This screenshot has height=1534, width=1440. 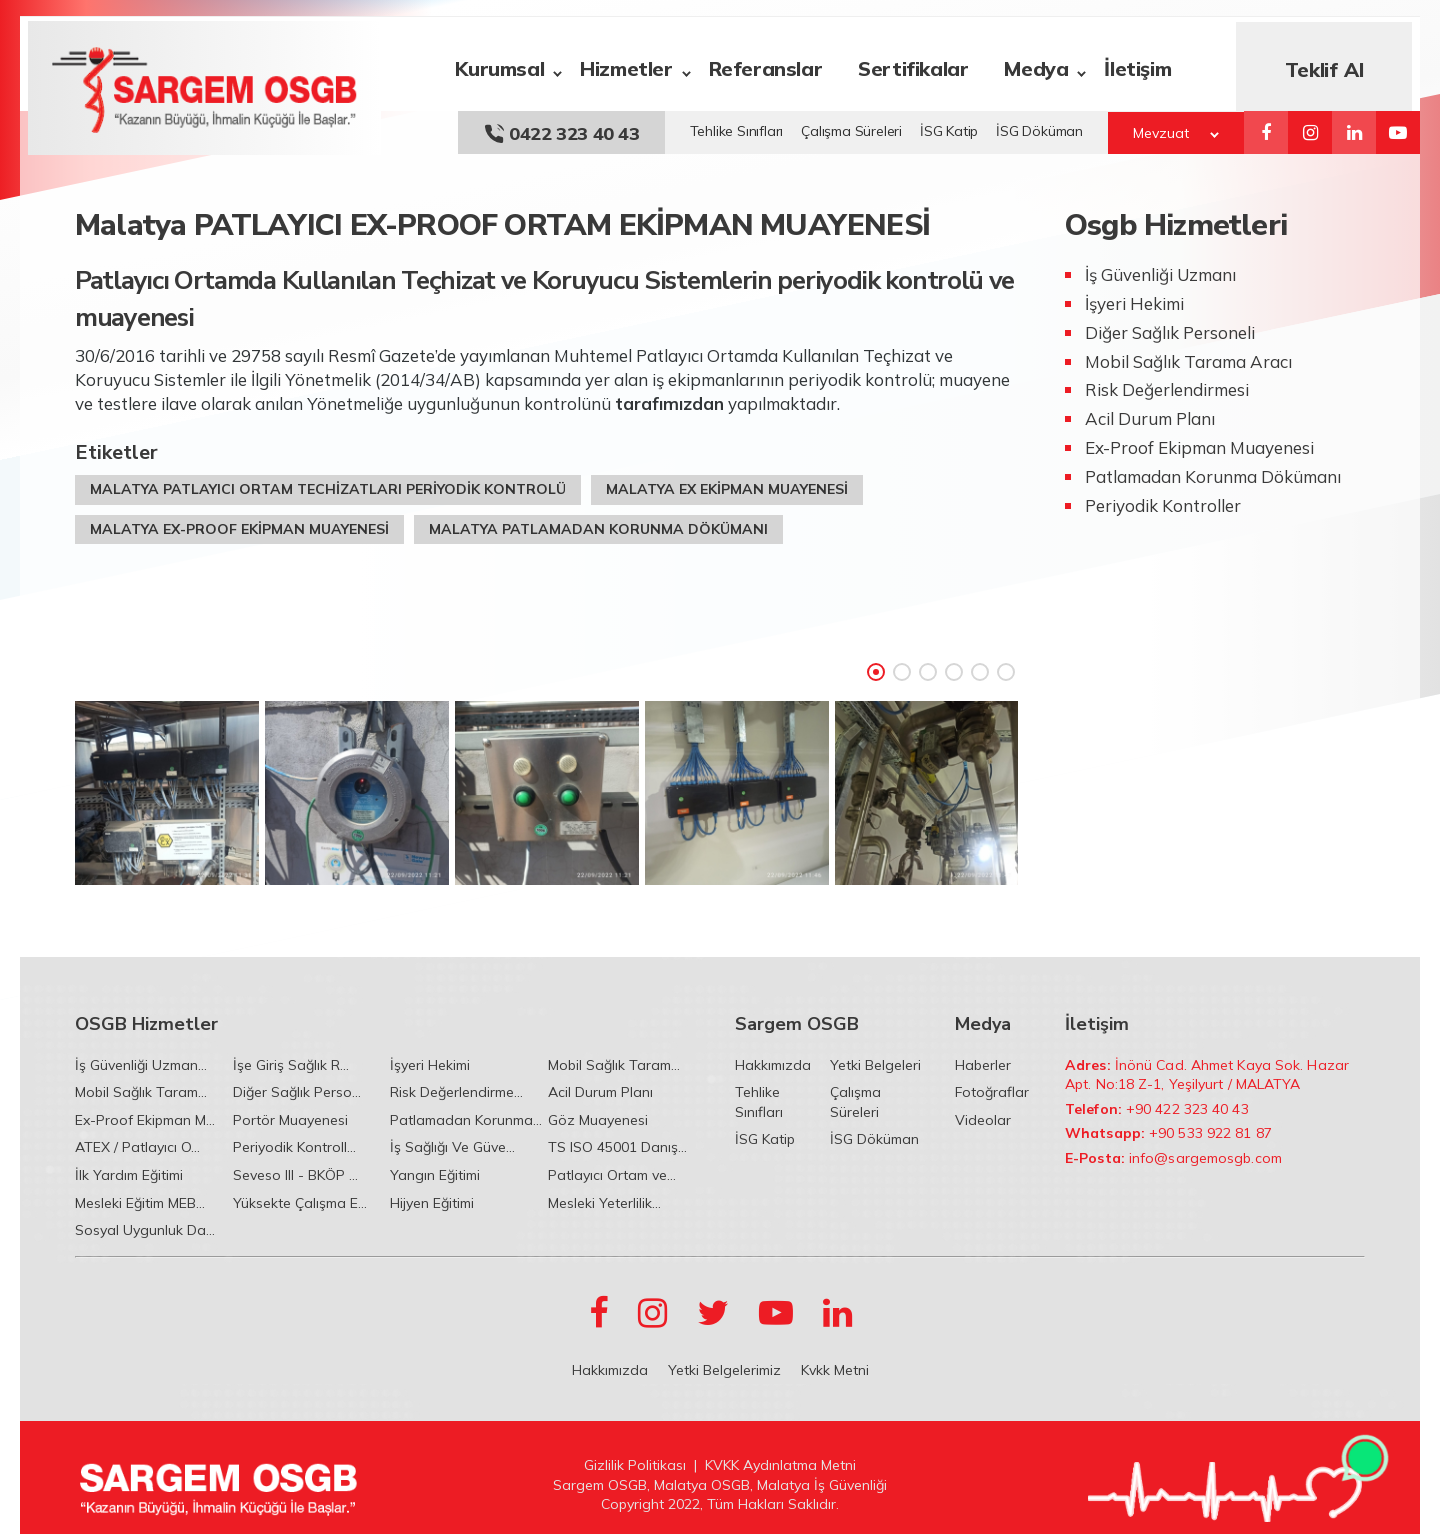 What do you see at coordinates (727, 484) in the screenshot?
I see `MALATYA EX EKİPMAN MUAYENESİ` at bounding box center [727, 484].